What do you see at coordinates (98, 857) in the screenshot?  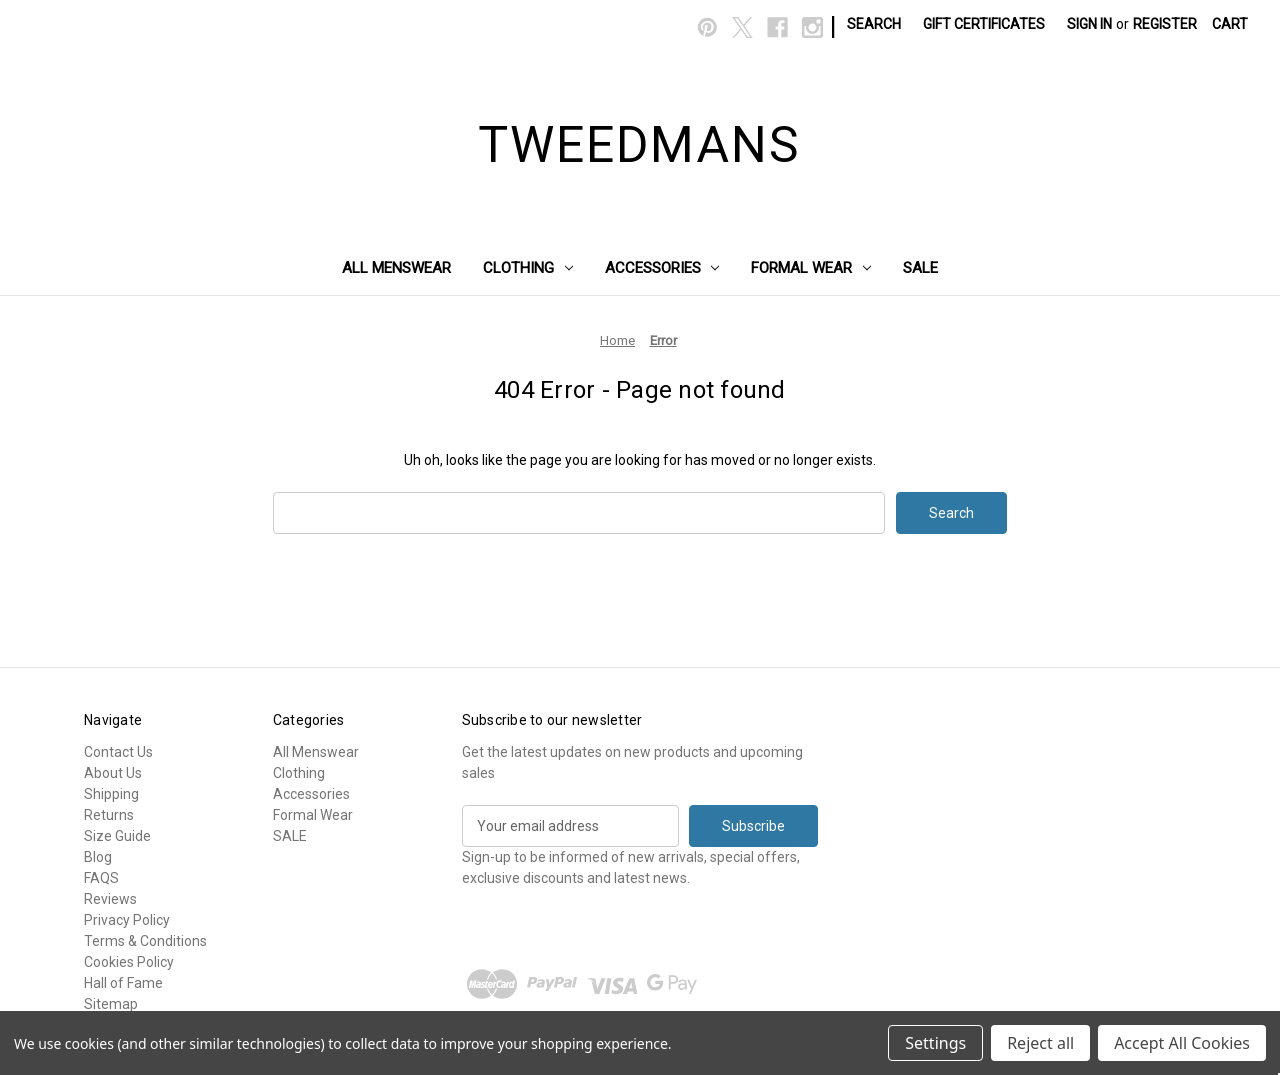 I see `Blog` at bounding box center [98, 857].